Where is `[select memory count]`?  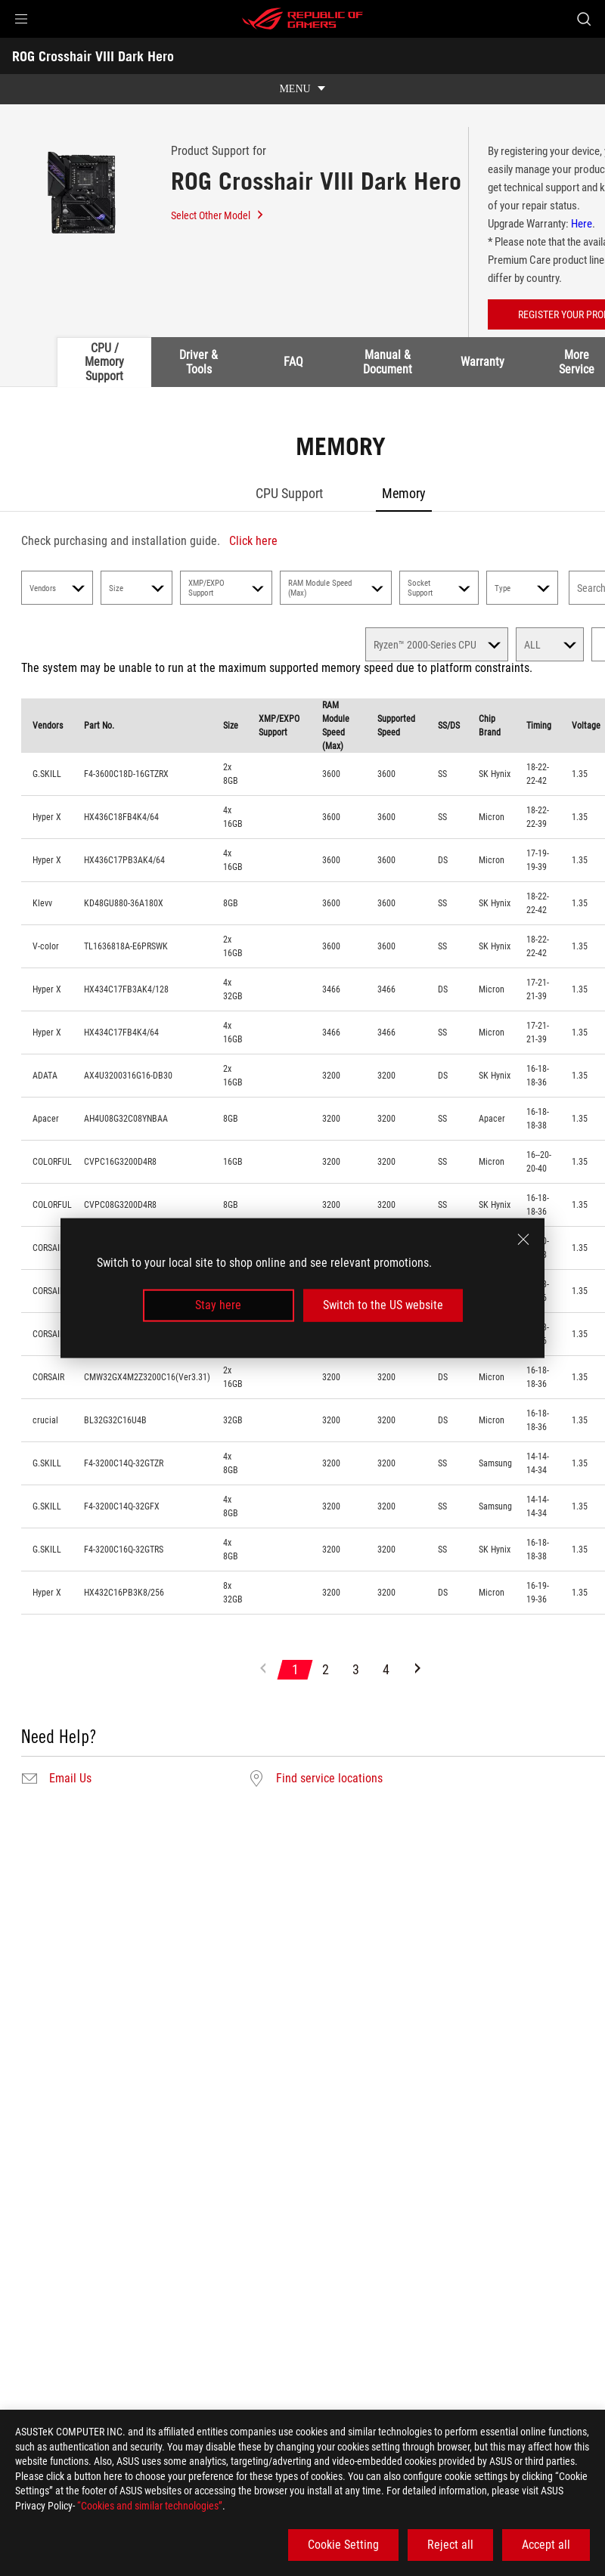 [select memory count] is located at coordinates (550, 644).